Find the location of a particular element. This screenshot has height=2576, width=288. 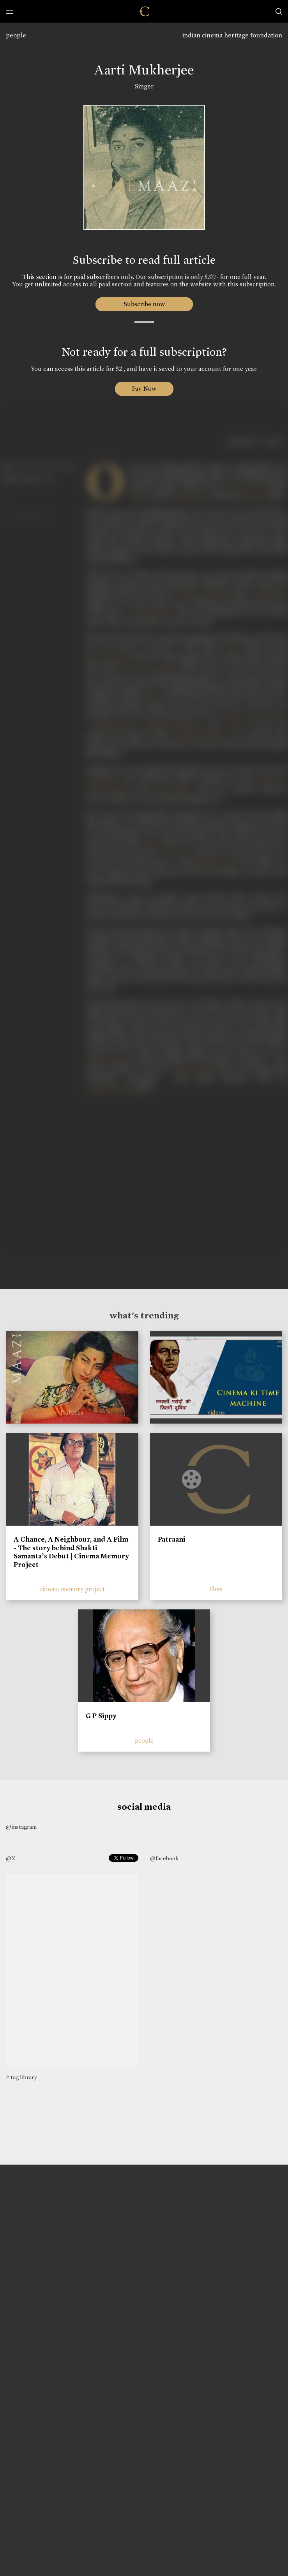

people is located at coordinates (16, 35).